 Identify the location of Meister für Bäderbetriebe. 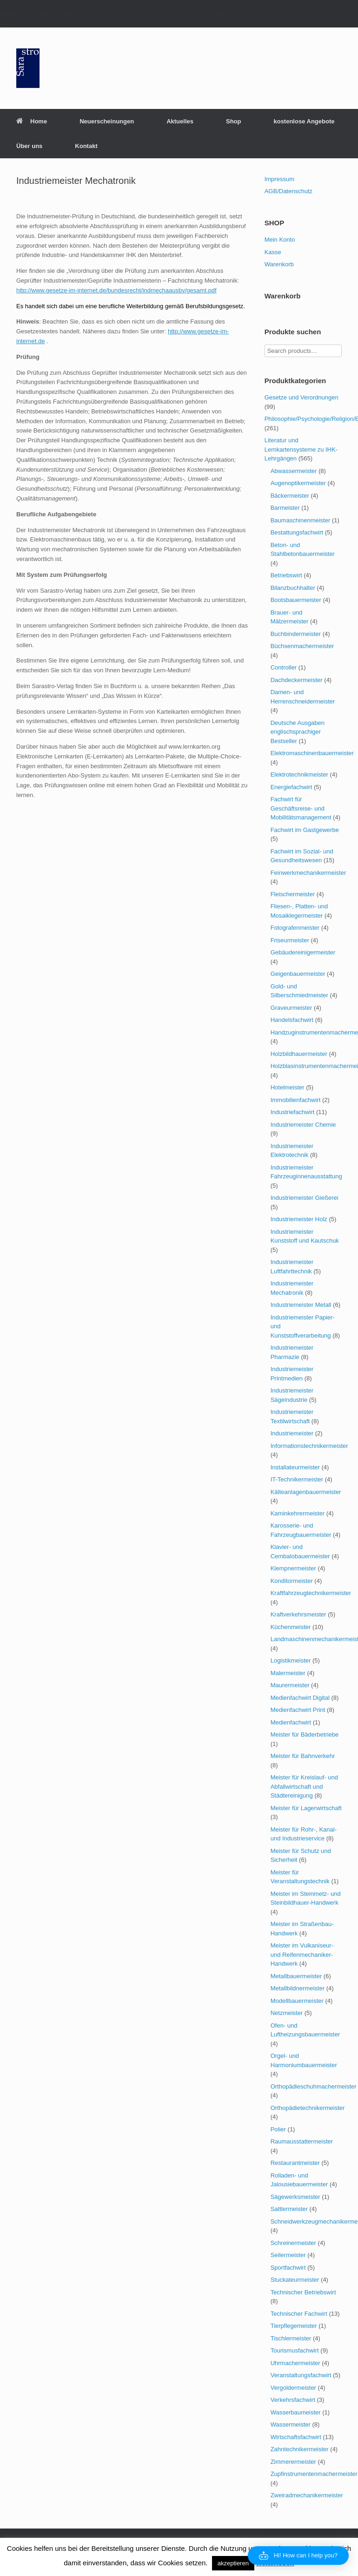
(305, 1734).